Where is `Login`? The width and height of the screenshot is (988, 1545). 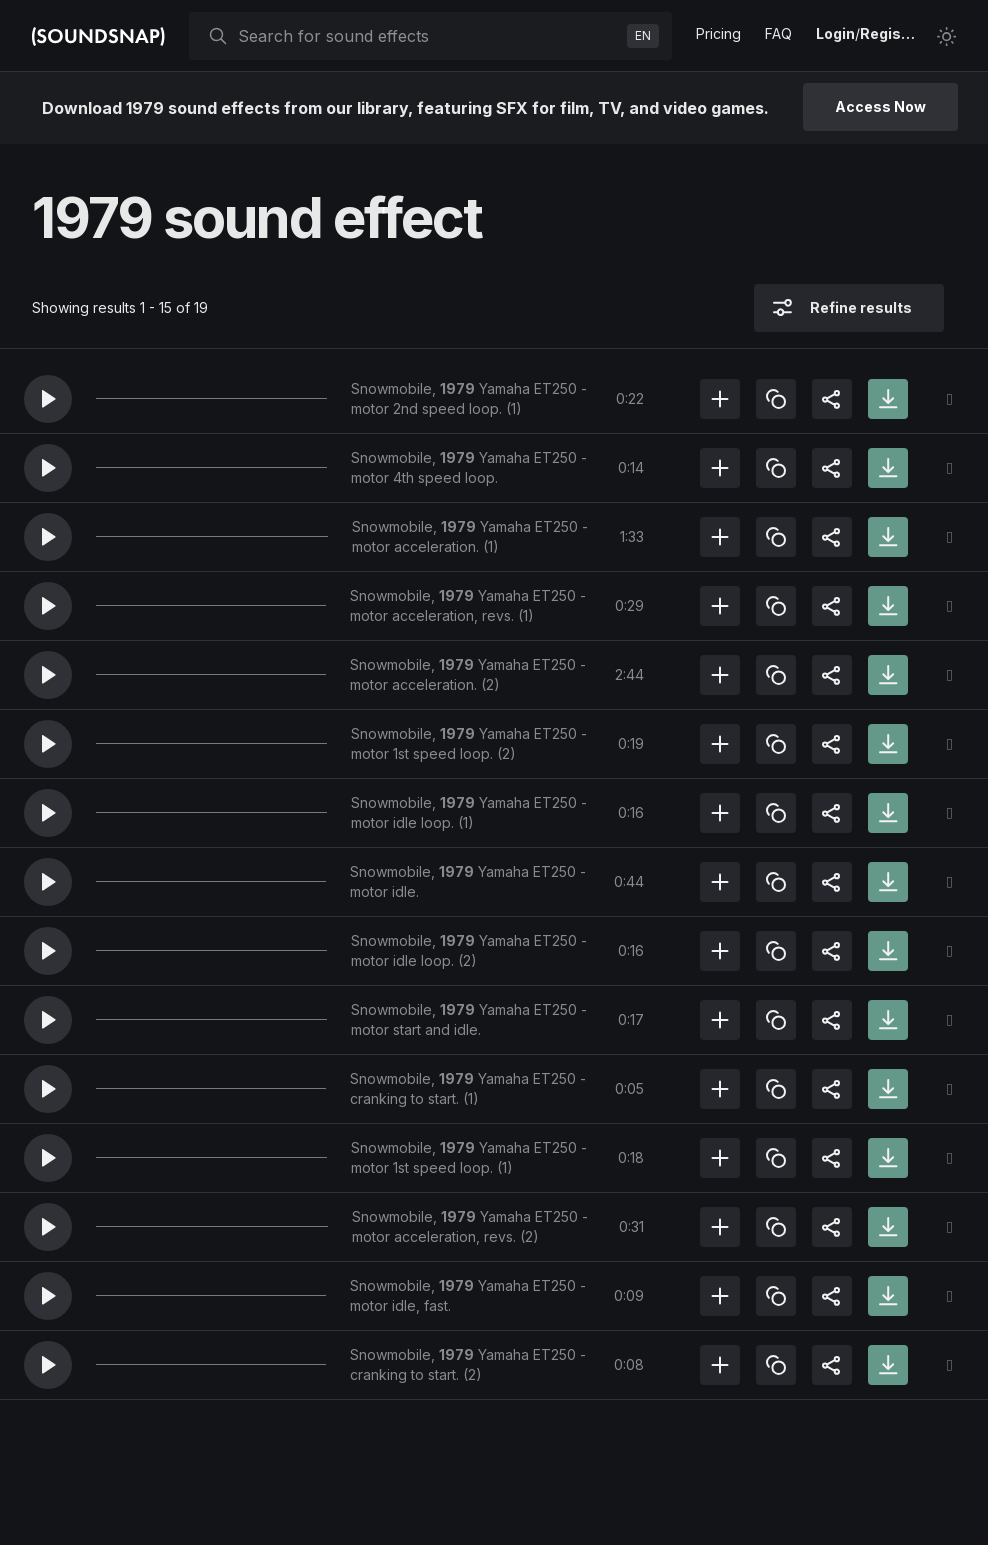
Login is located at coordinates (835, 33).